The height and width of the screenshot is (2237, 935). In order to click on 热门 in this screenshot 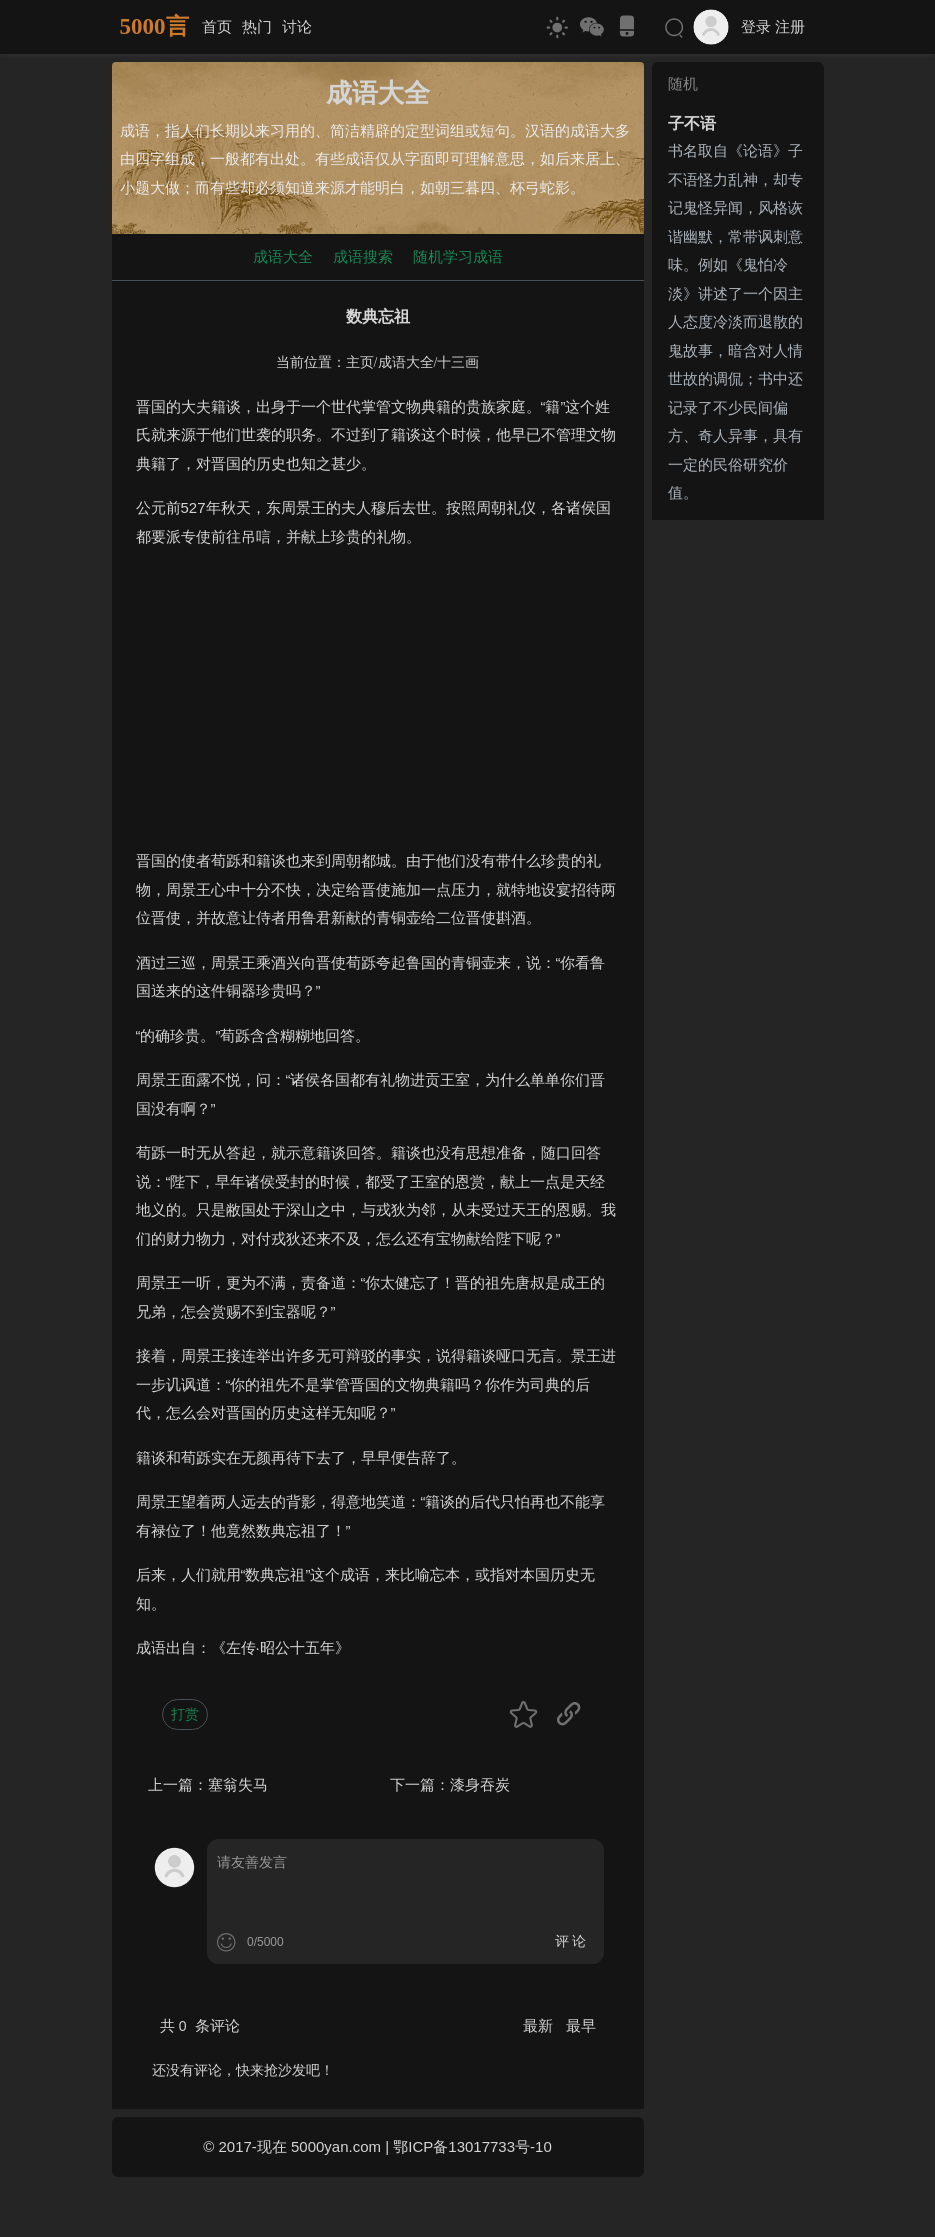, I will do `click(257, 26)`.